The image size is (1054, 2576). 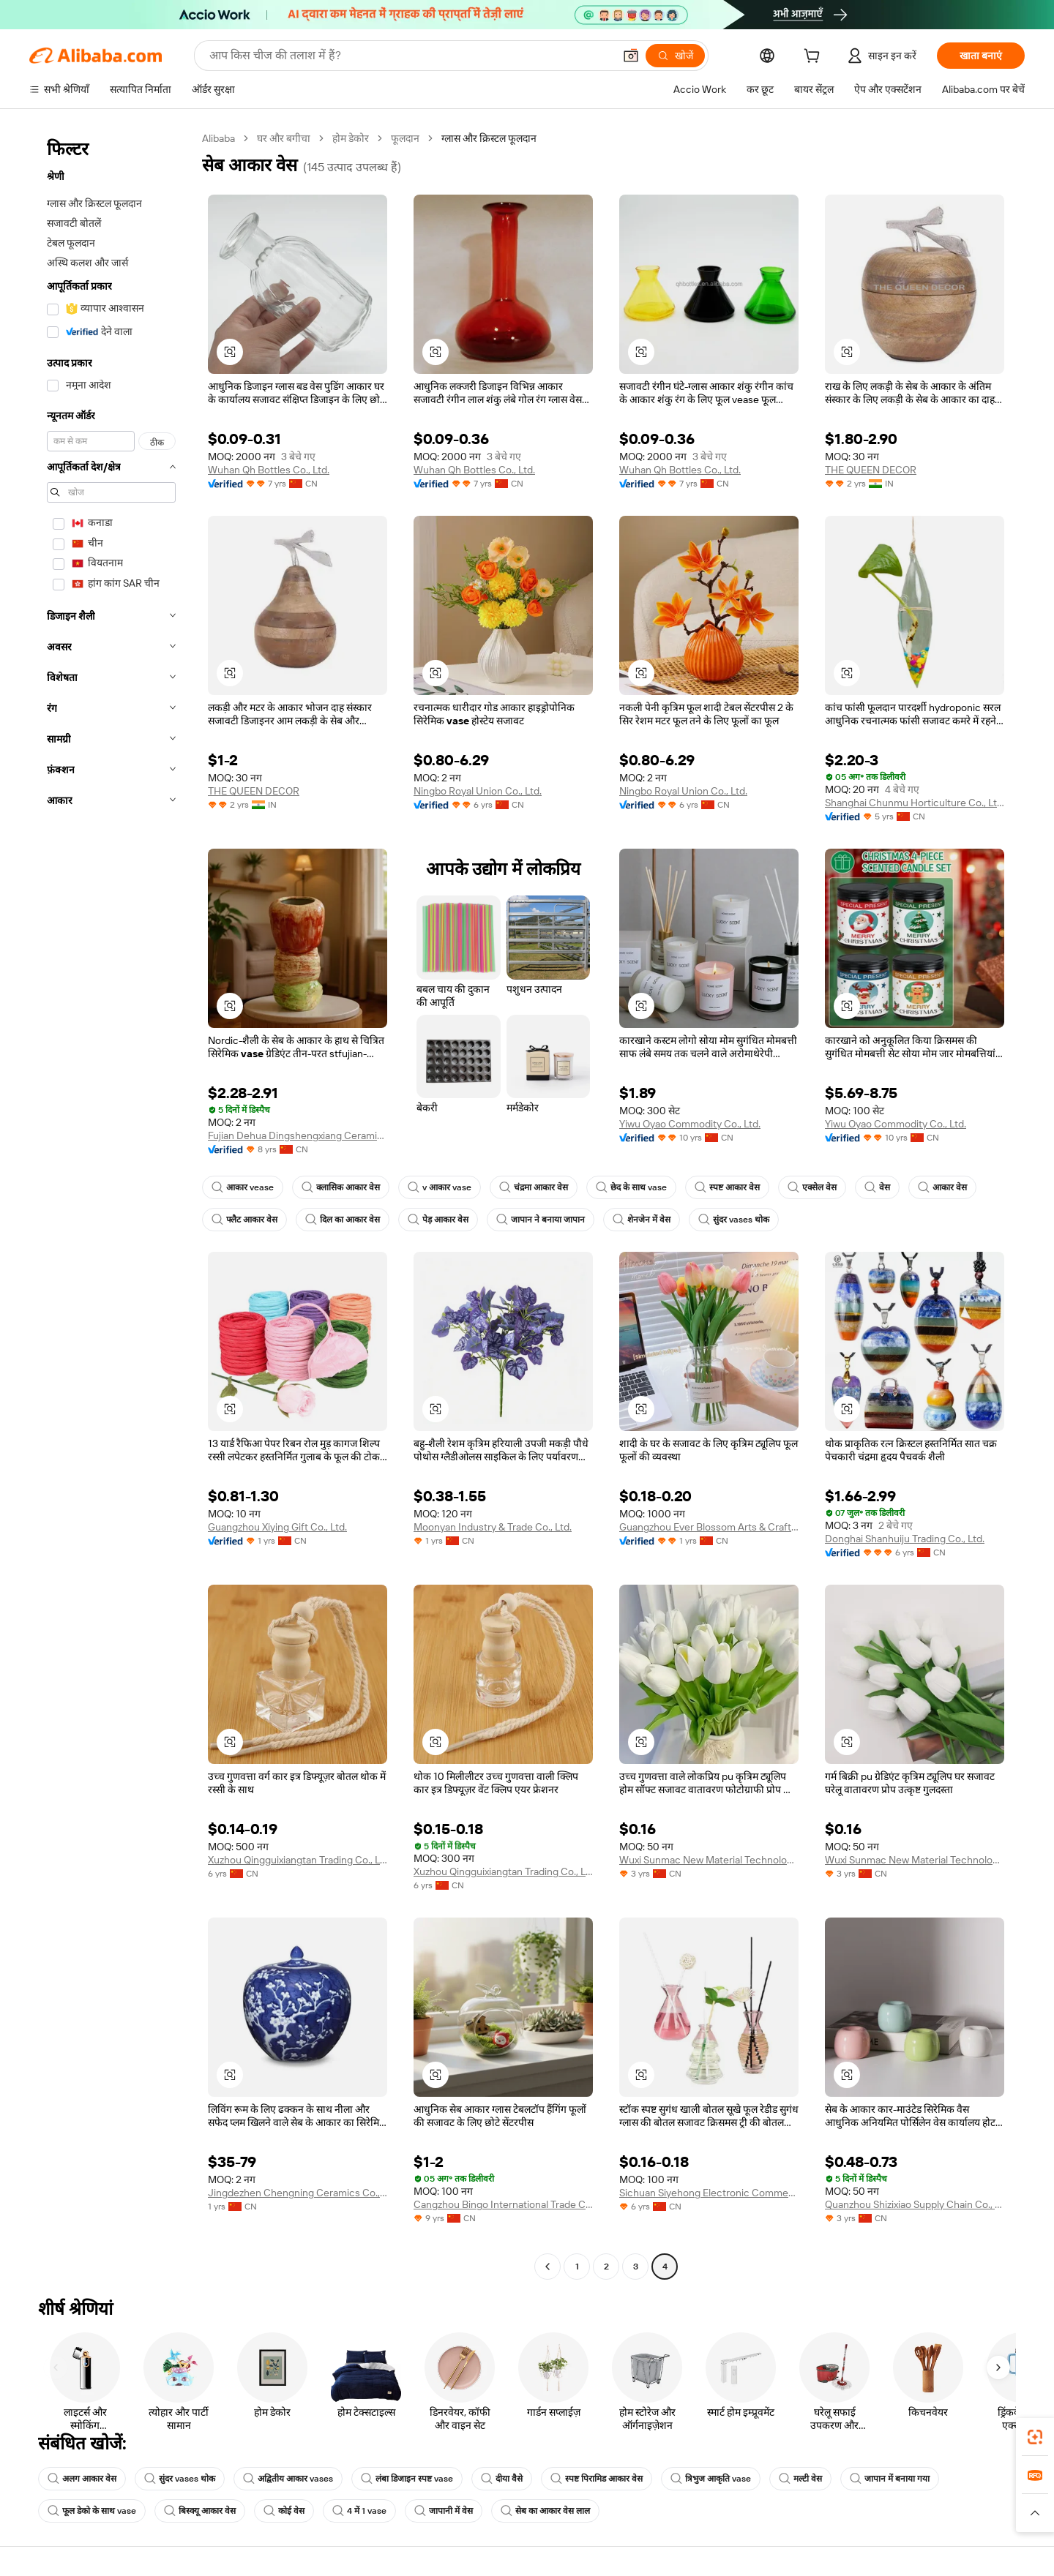 I want to click on Wuhan Qh Bottles Co., Ltd., so click(x=273, y=469).